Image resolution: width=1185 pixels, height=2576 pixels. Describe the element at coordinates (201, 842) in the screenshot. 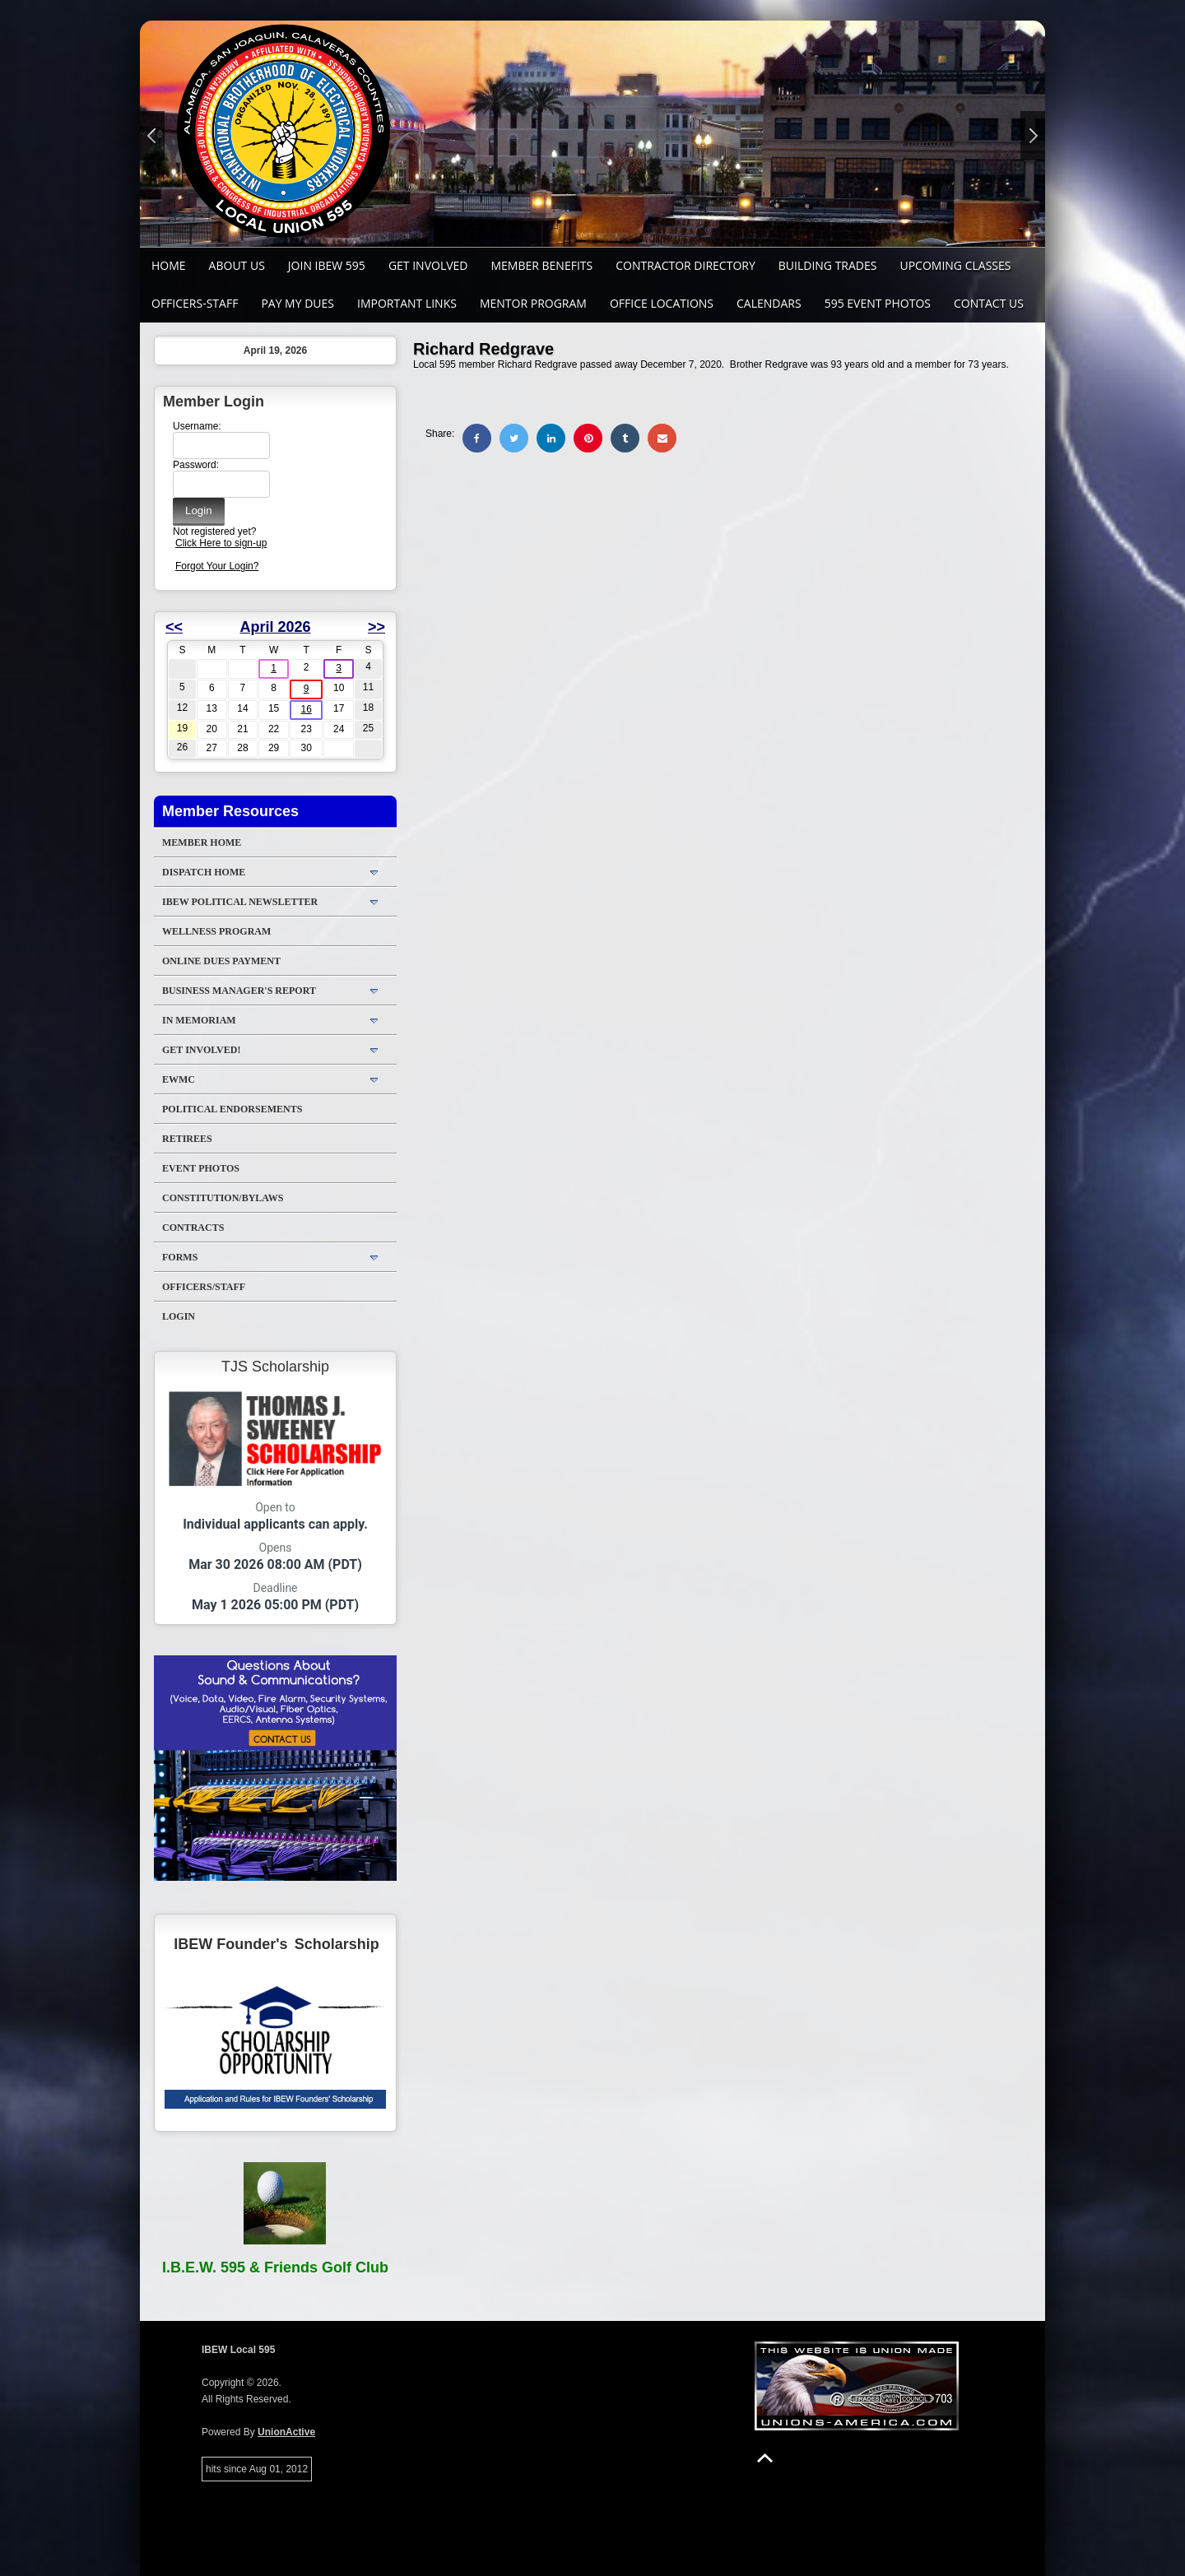

I see `Member Home` at that location.